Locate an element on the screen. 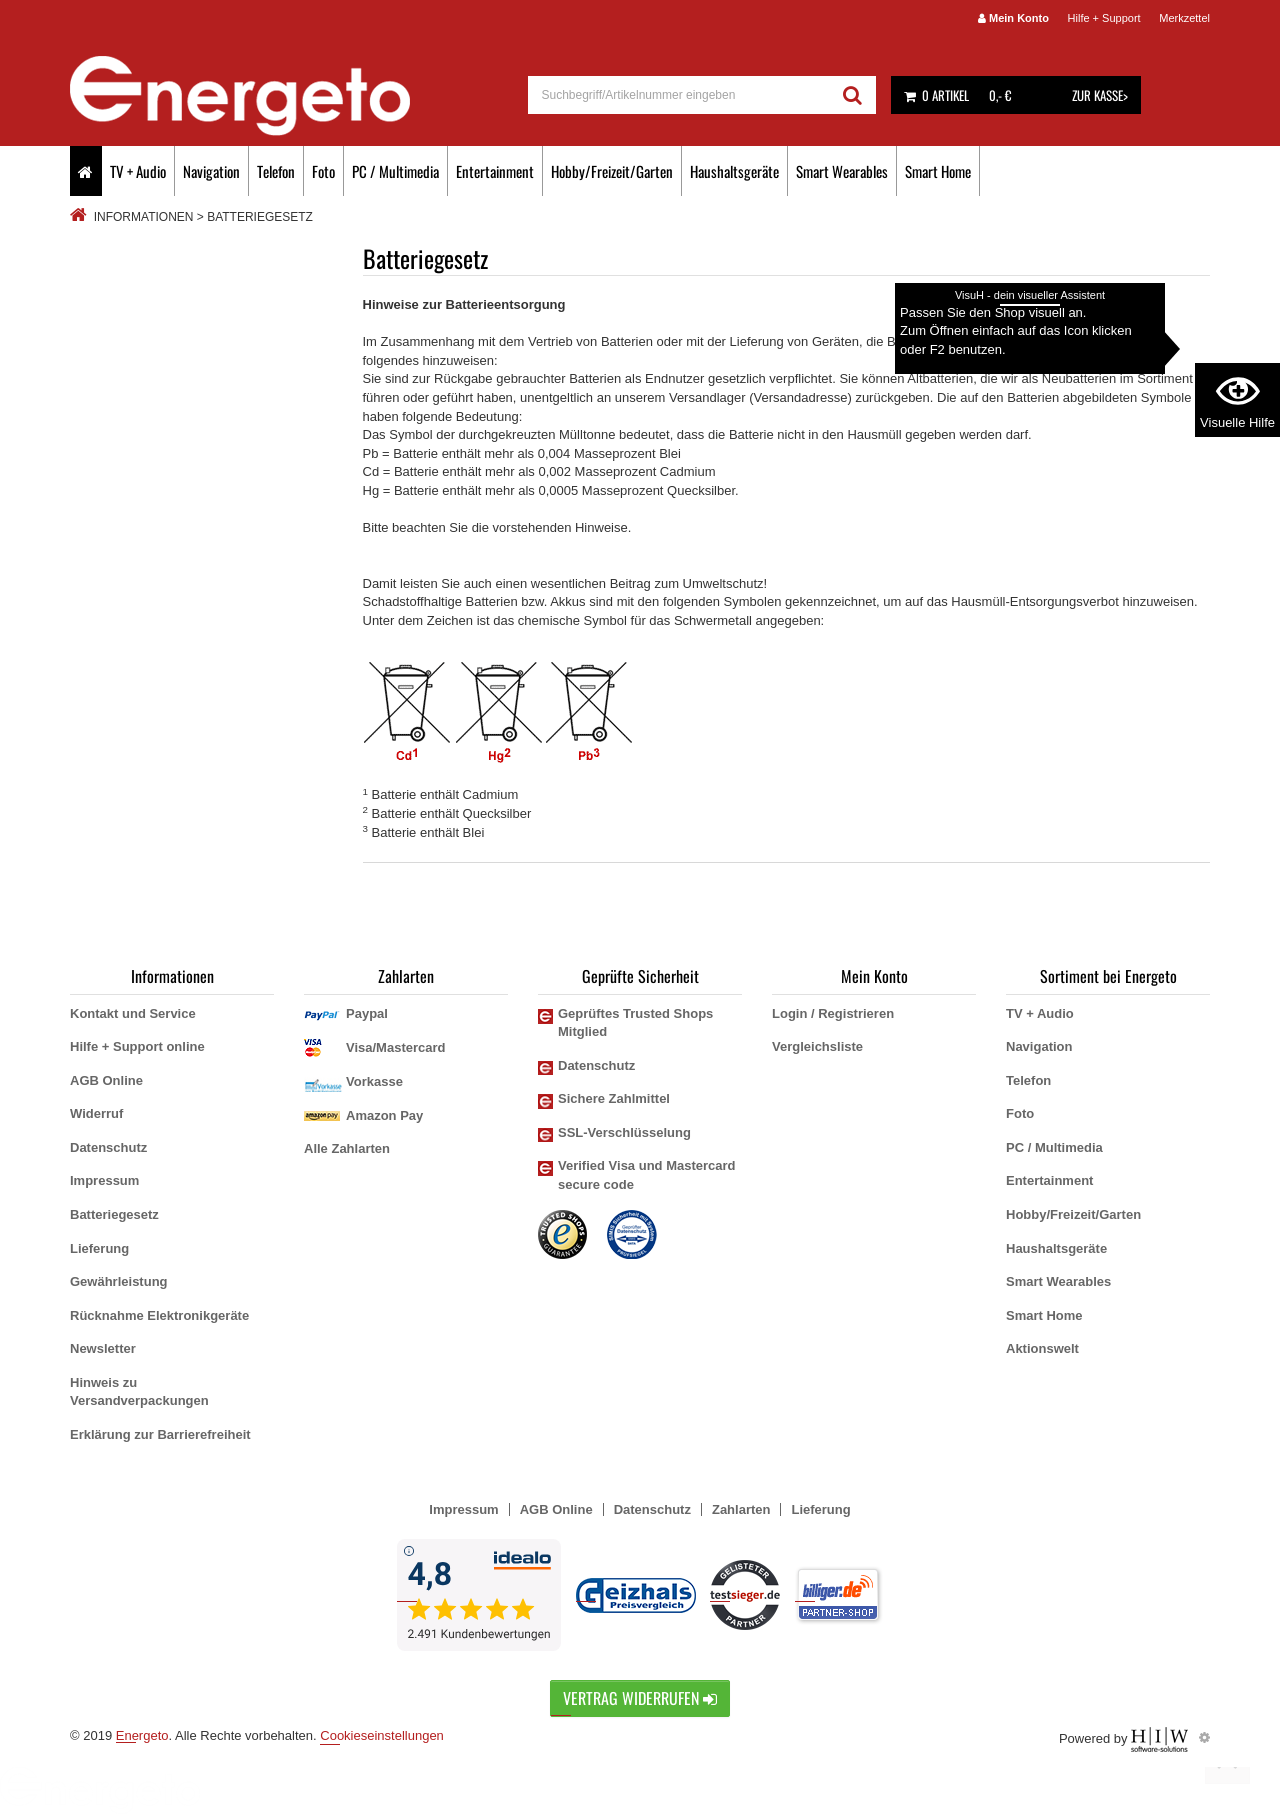  Kontakt und Service is located at coordinates (133, 1013).